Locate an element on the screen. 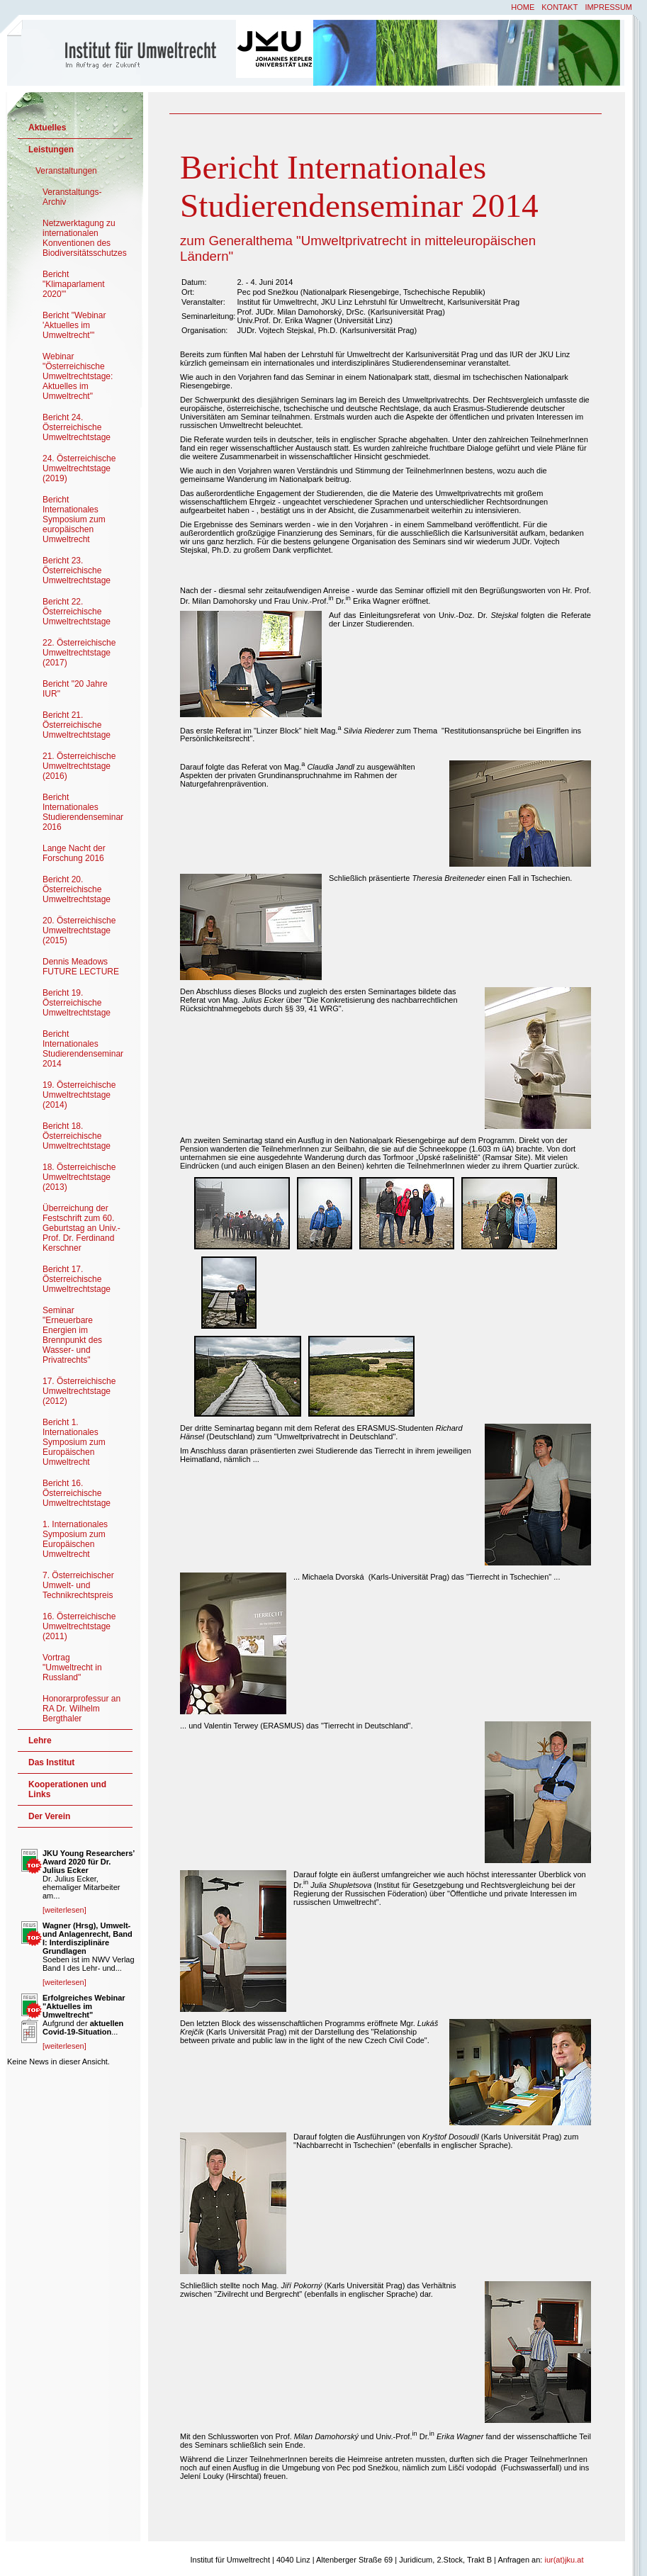  Netzwerktagung zu internationalen Konventionen des Biodiversitätsschutzes is located at coordinates (85, 238).